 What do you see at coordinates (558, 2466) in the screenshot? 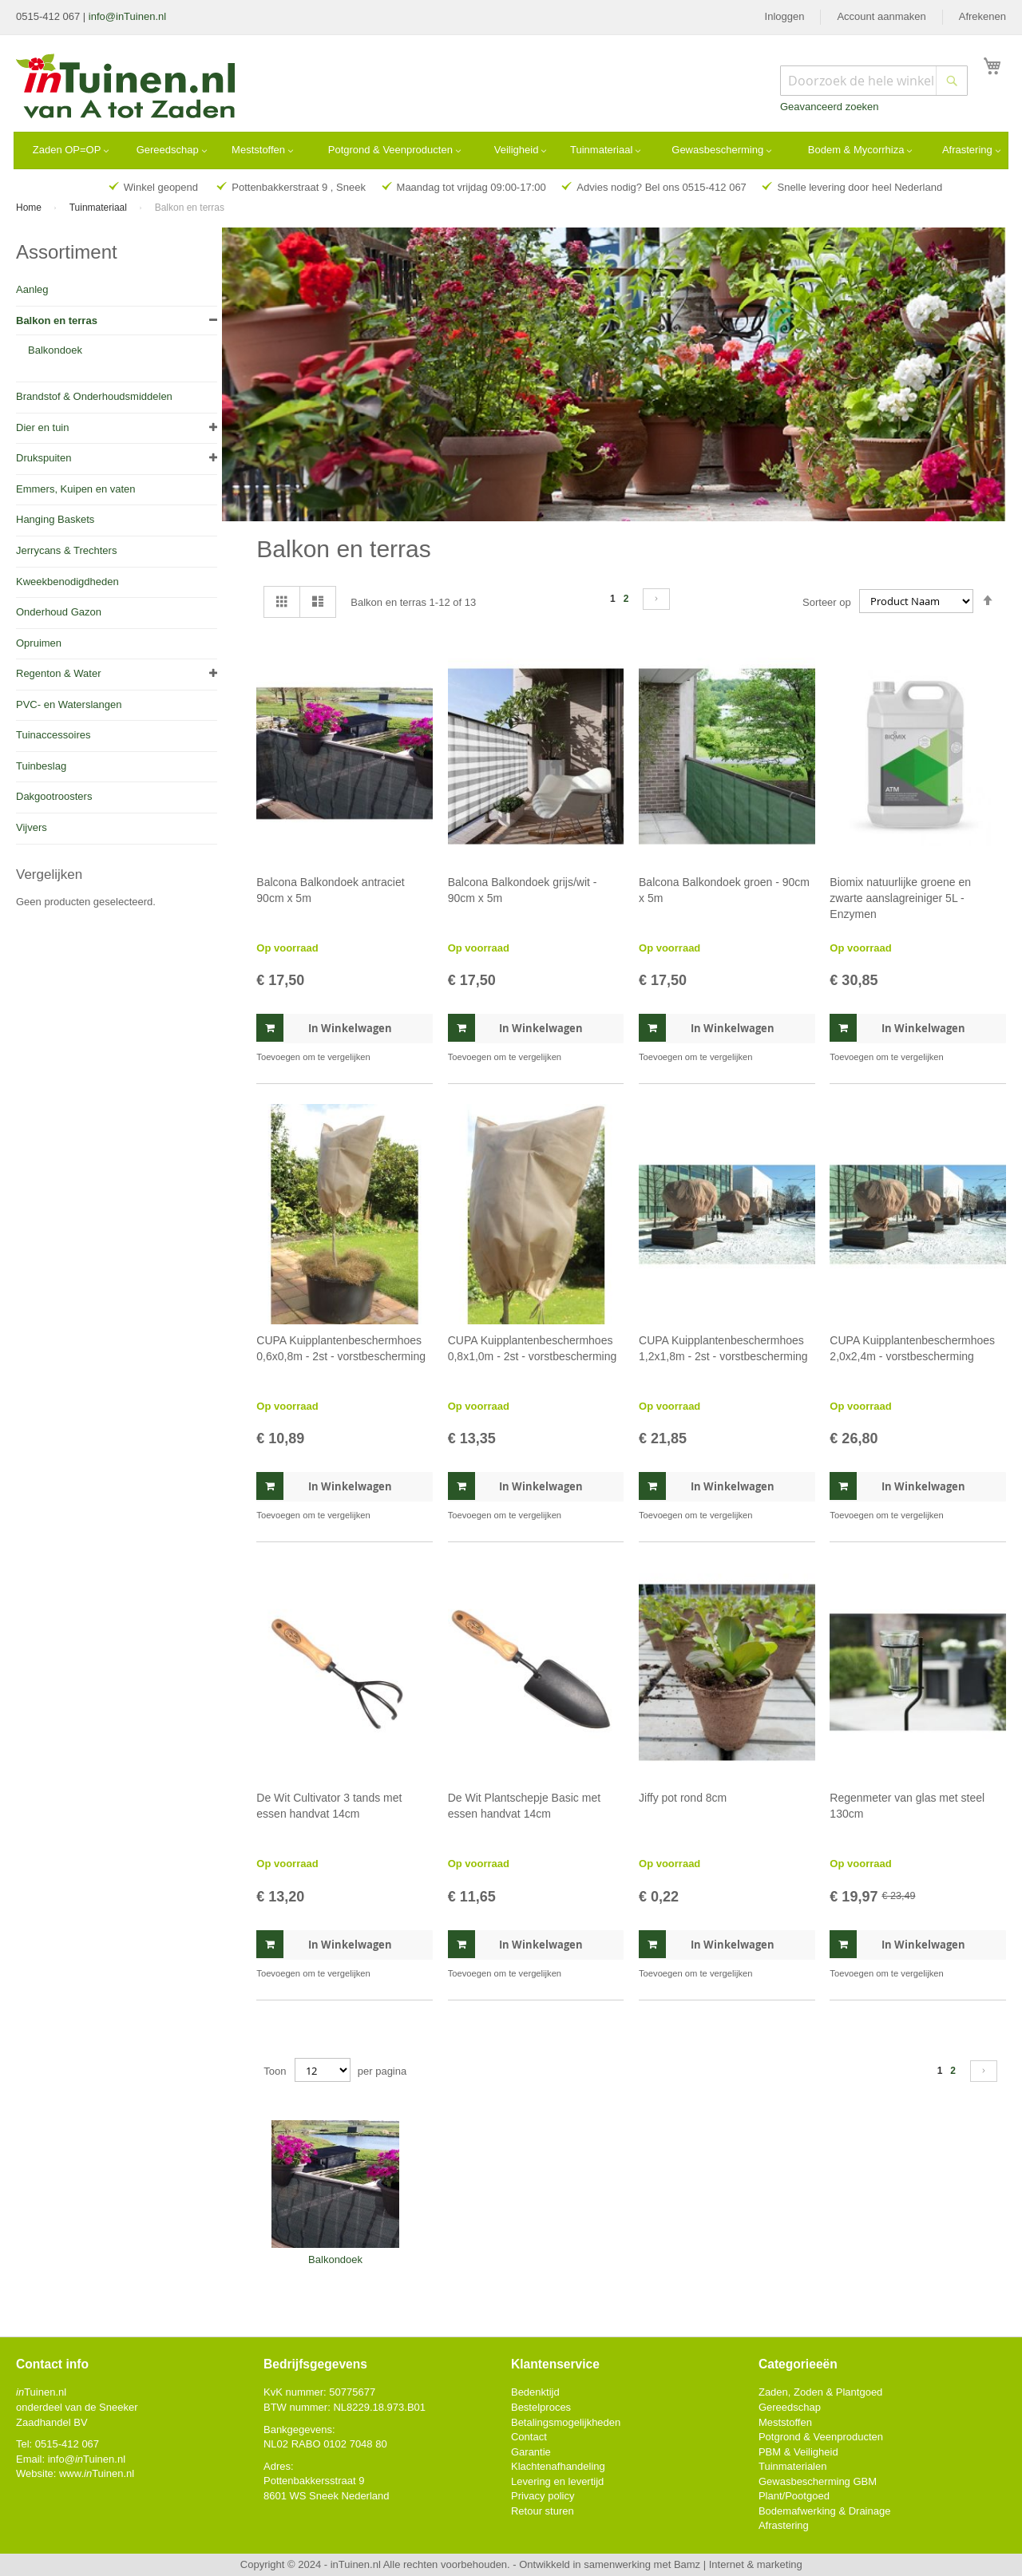
I see `Klachtenafhandeling` at bounding box center [558, 2466].